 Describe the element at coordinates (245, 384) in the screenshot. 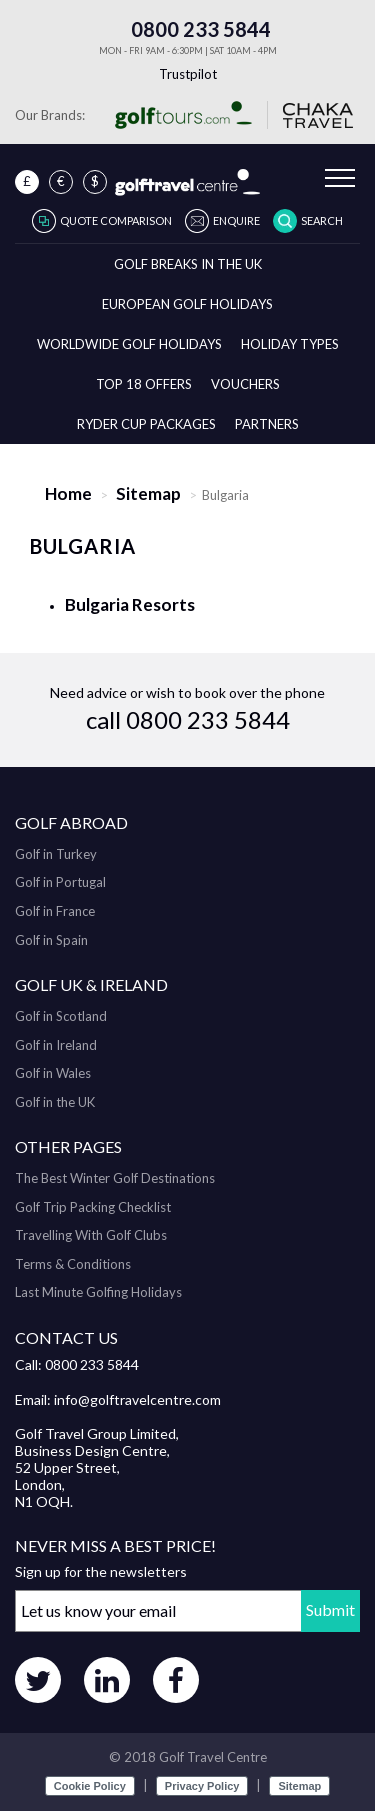

I see `Vouchers` at that location.